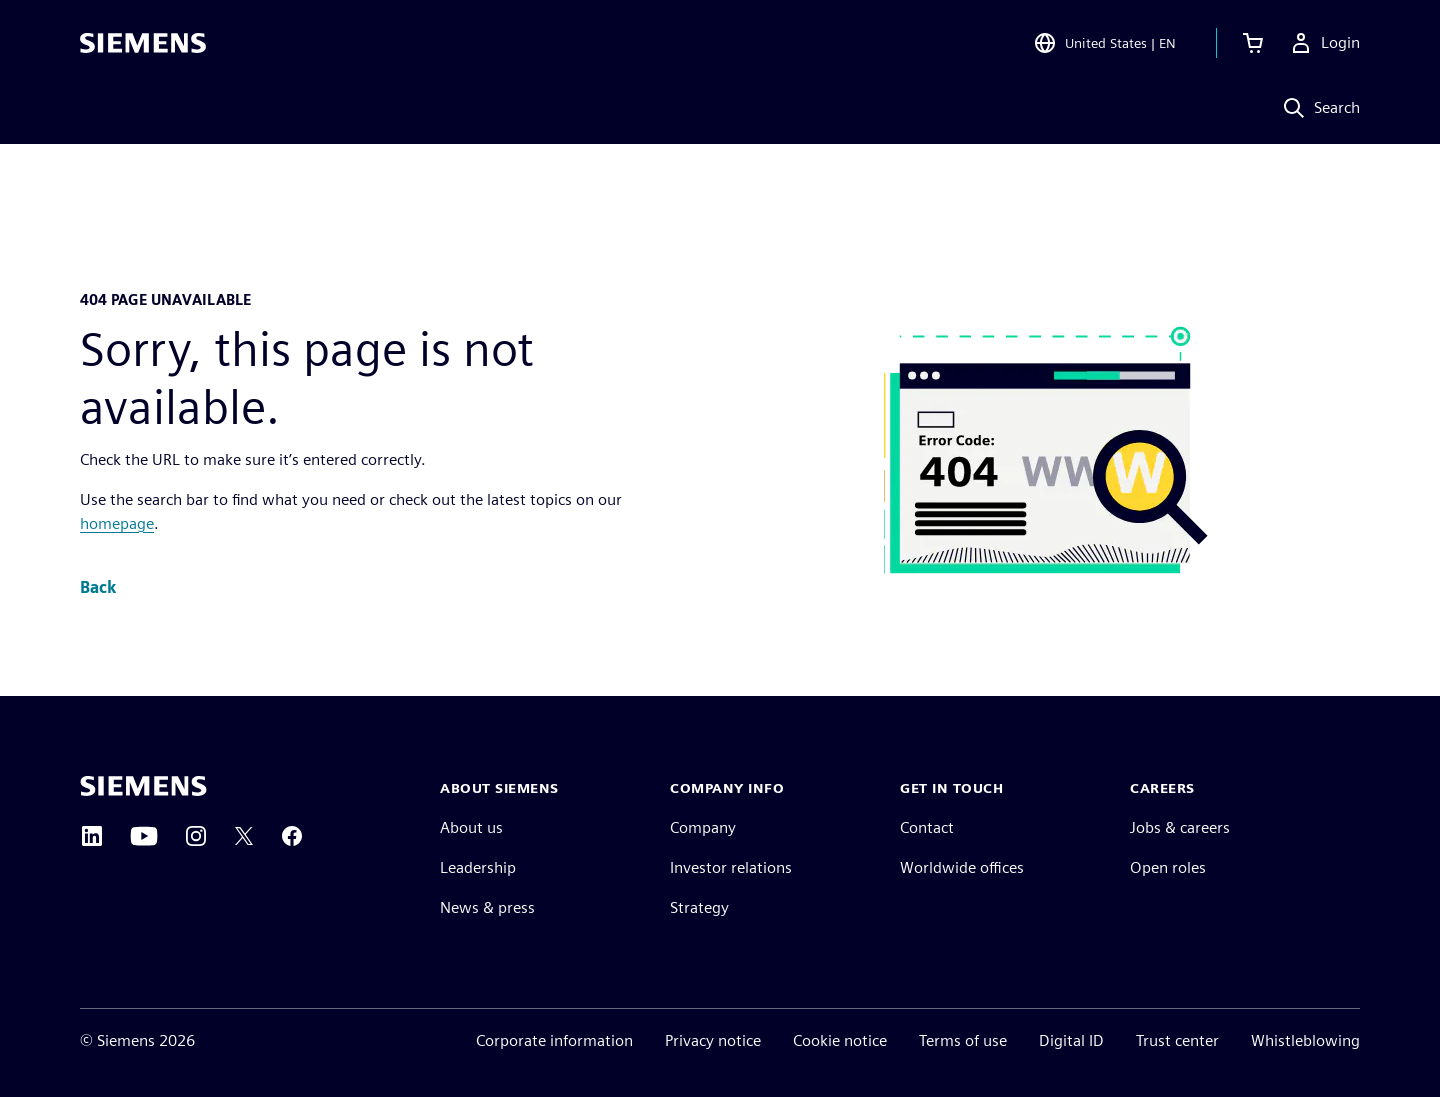 The width and height of the screenshot is (1440, 1097). What do you see at coordinates (1071, 1040) in the screenshot?
I see `Digital ID` at bounding box center [1071, 1040].